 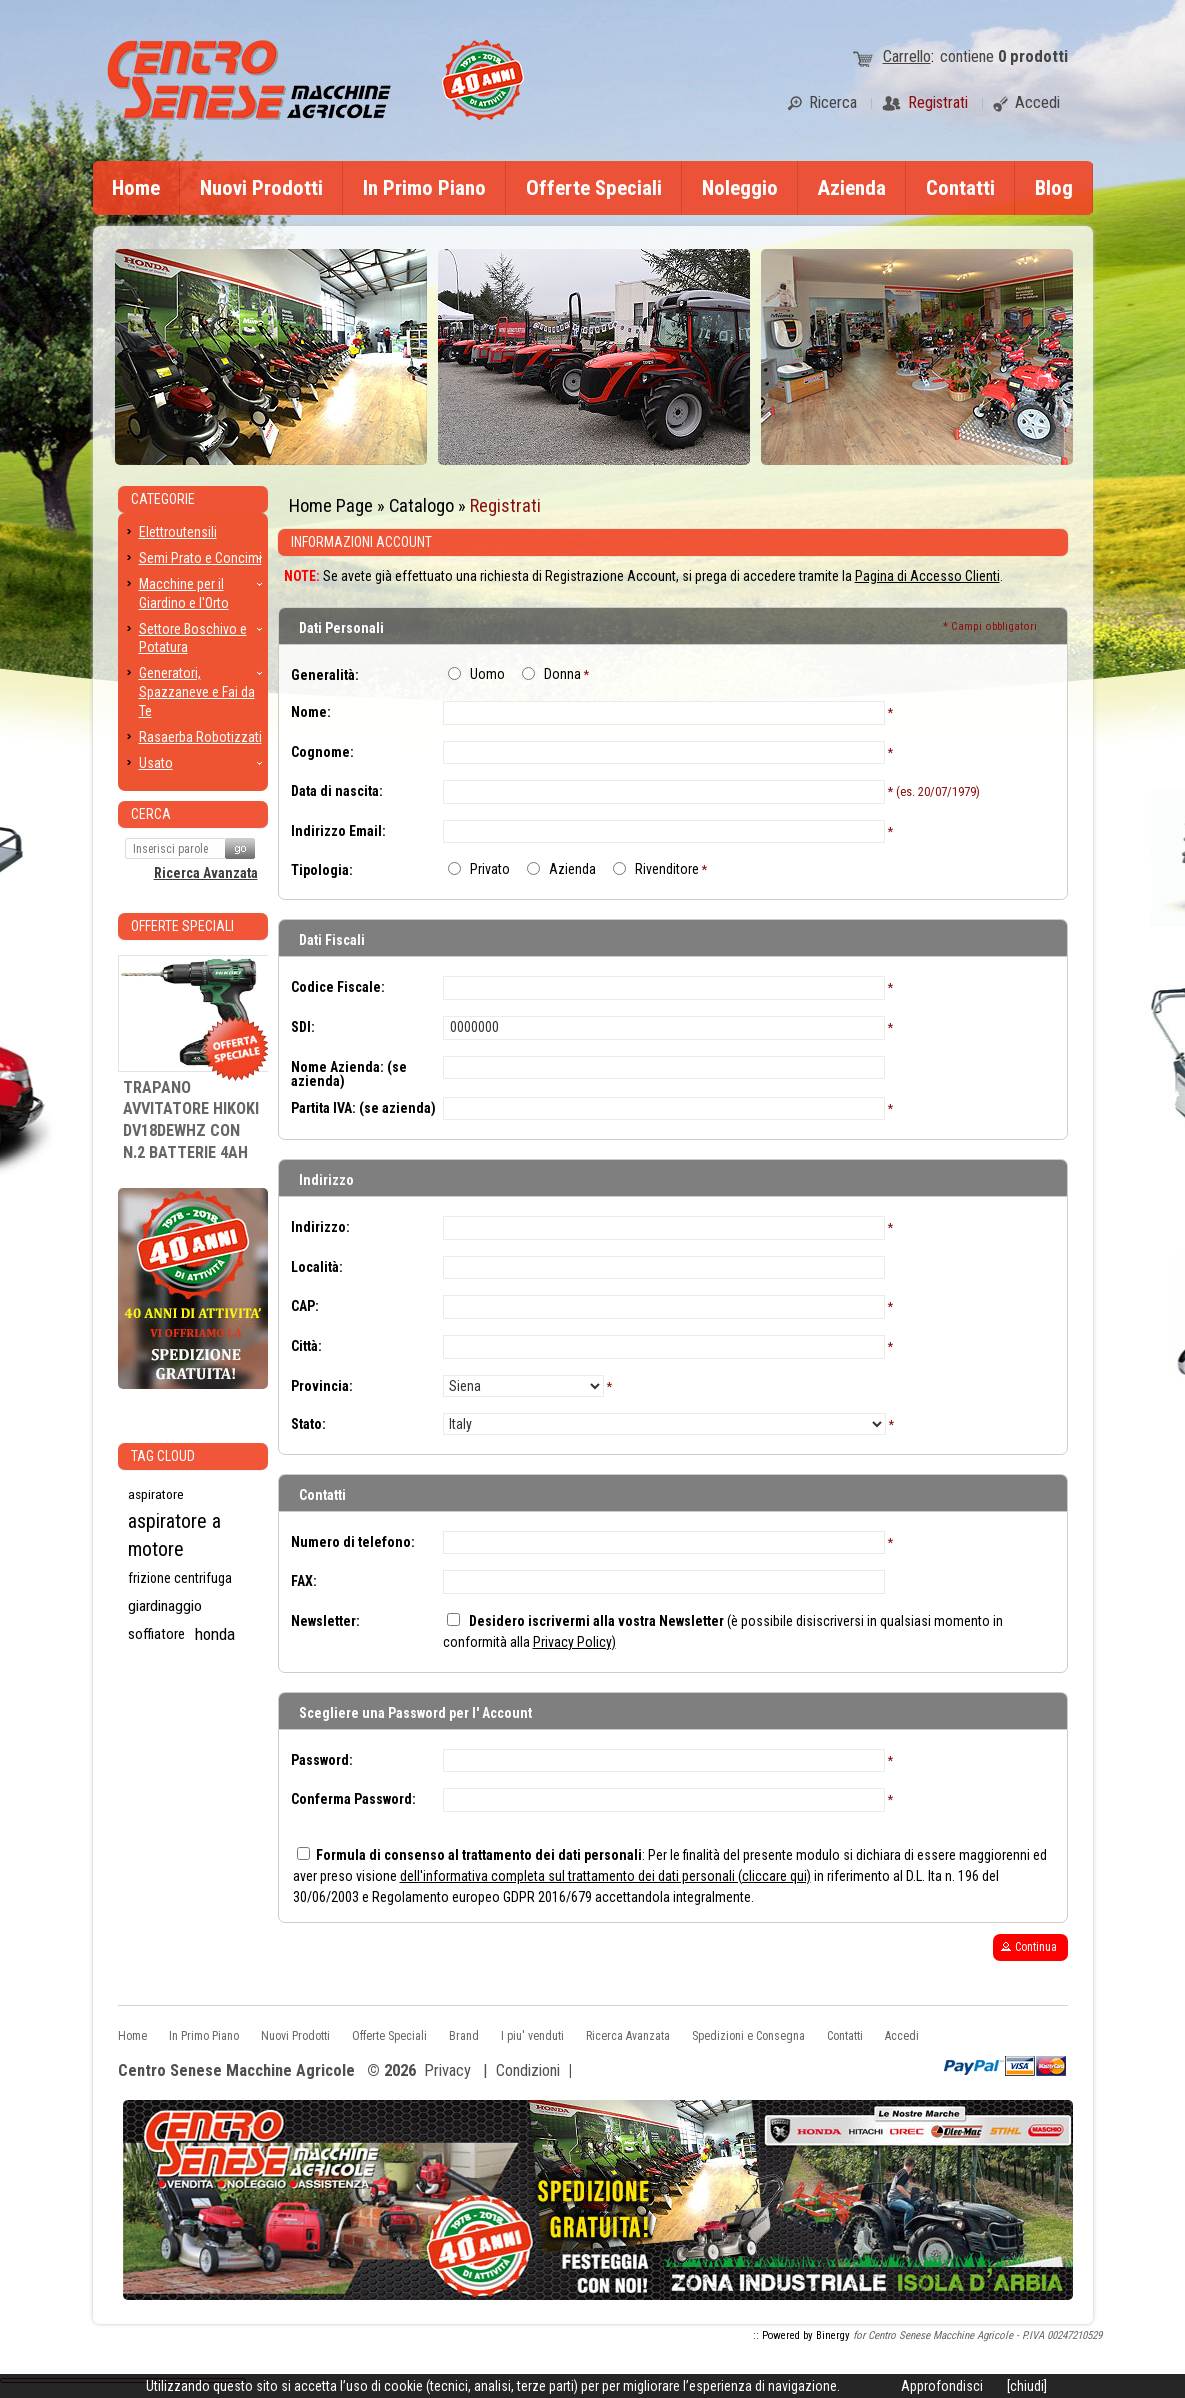 I want to click on Home, so click(x=136, y=188).